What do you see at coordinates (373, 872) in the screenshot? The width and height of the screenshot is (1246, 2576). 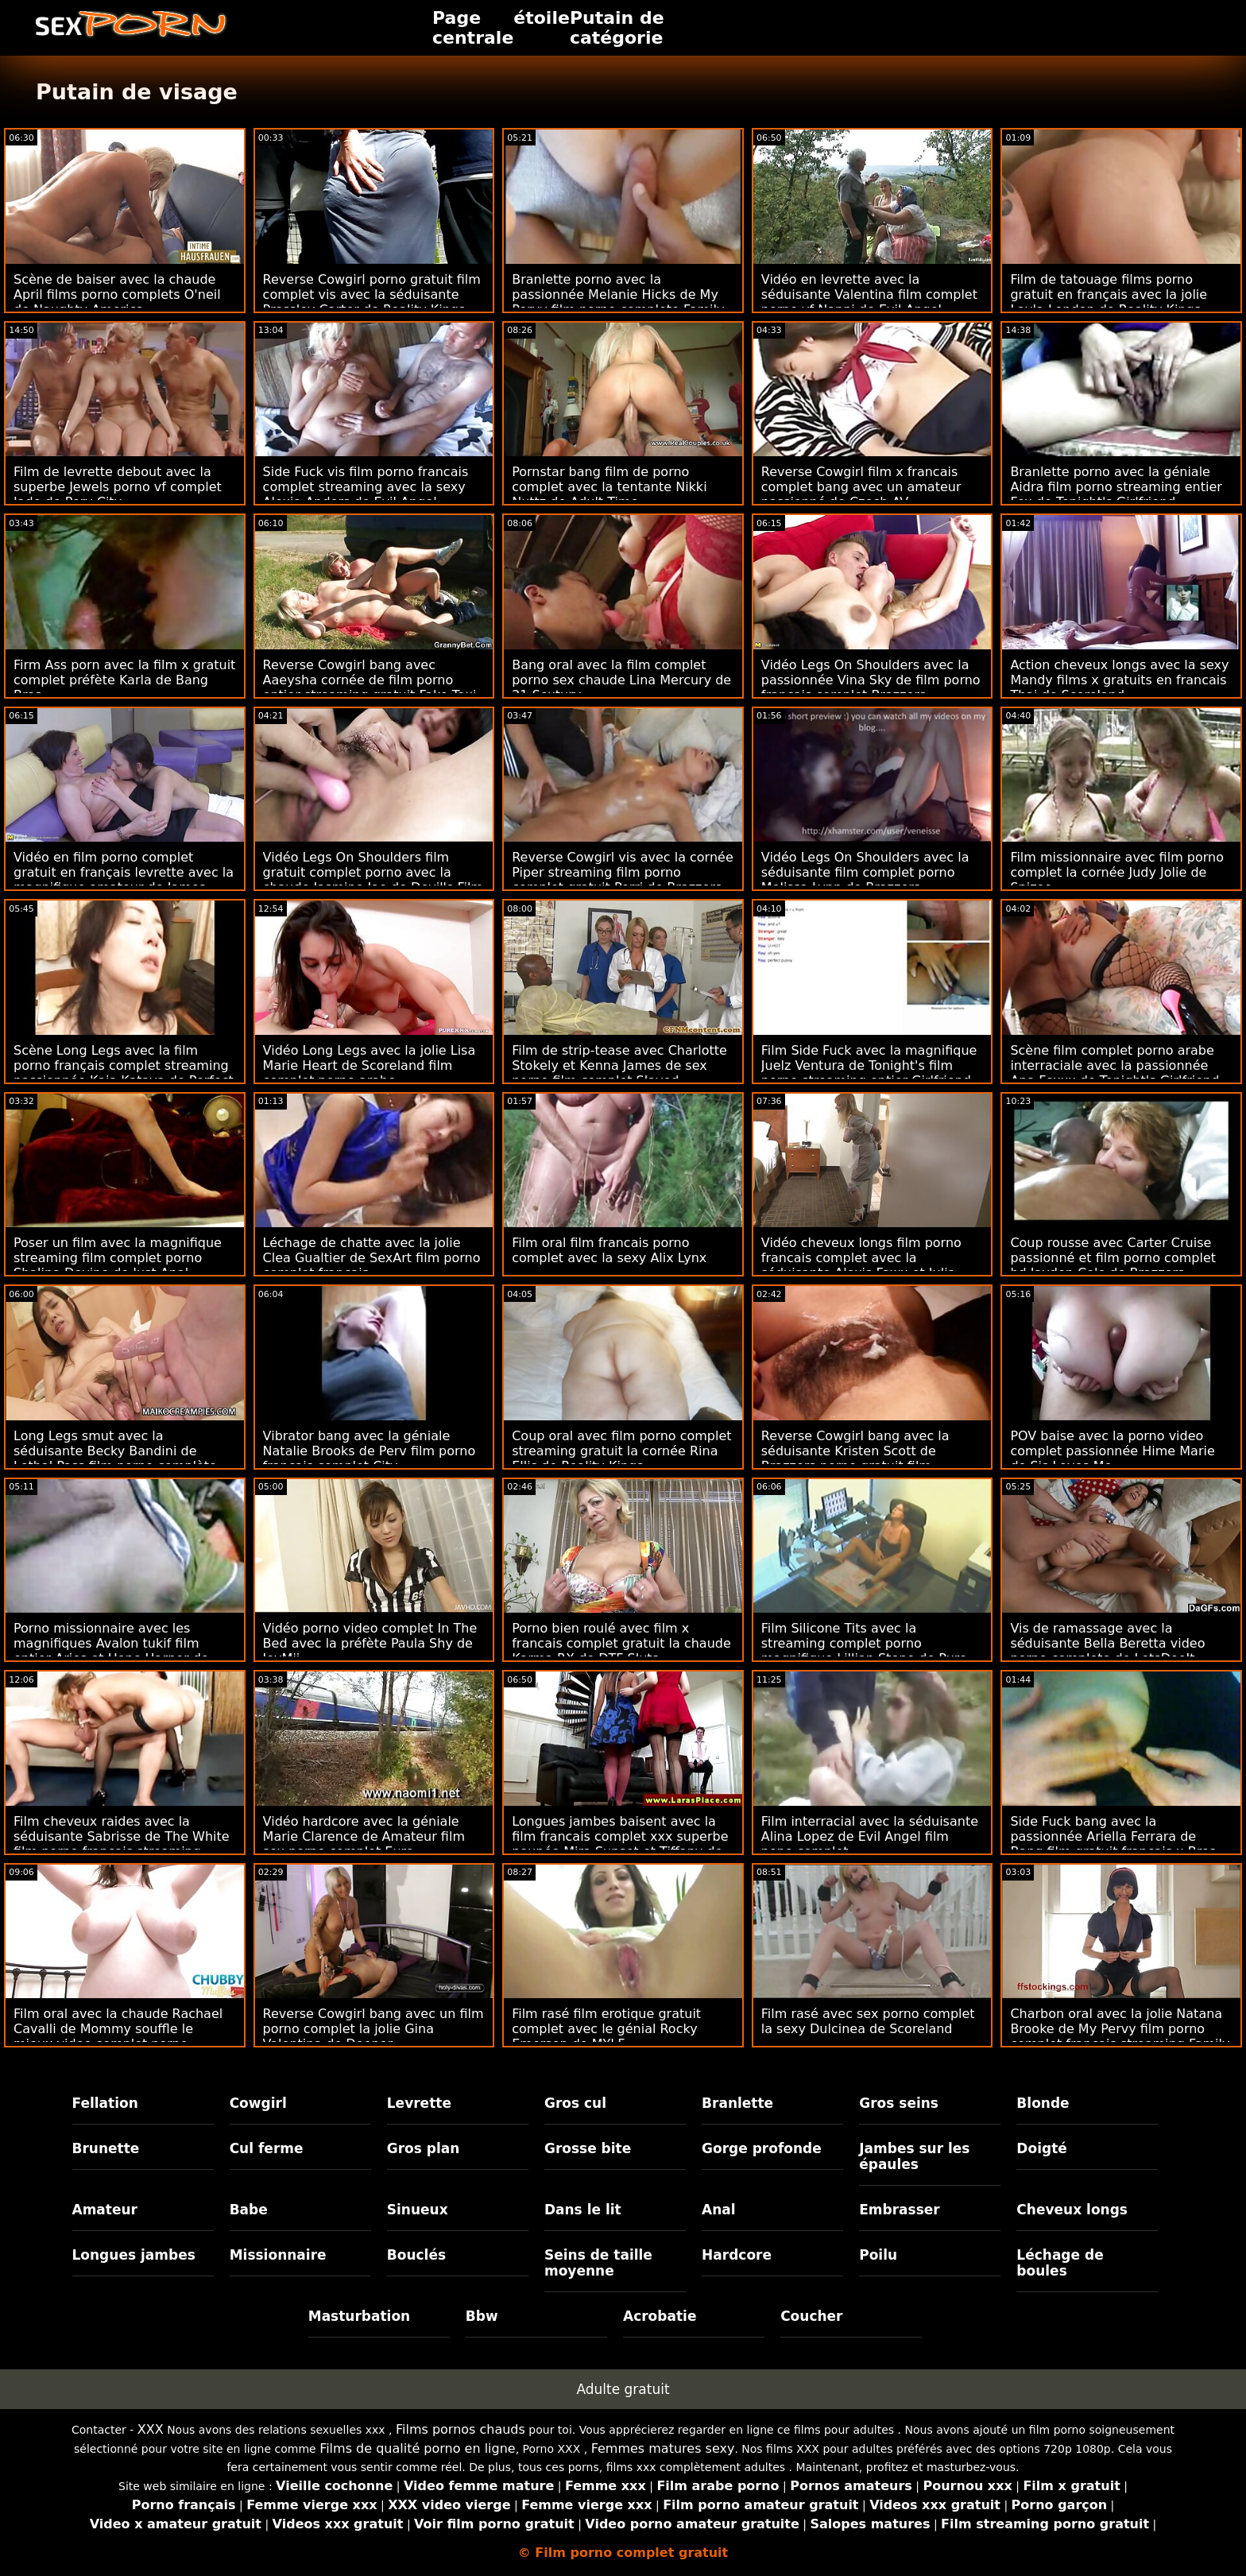 I see `Vidéo Legs On Shoulders film gratuit complet porno avec la chaude Jasmine Jae de Devil's Film` at bounding box center [373, 872].